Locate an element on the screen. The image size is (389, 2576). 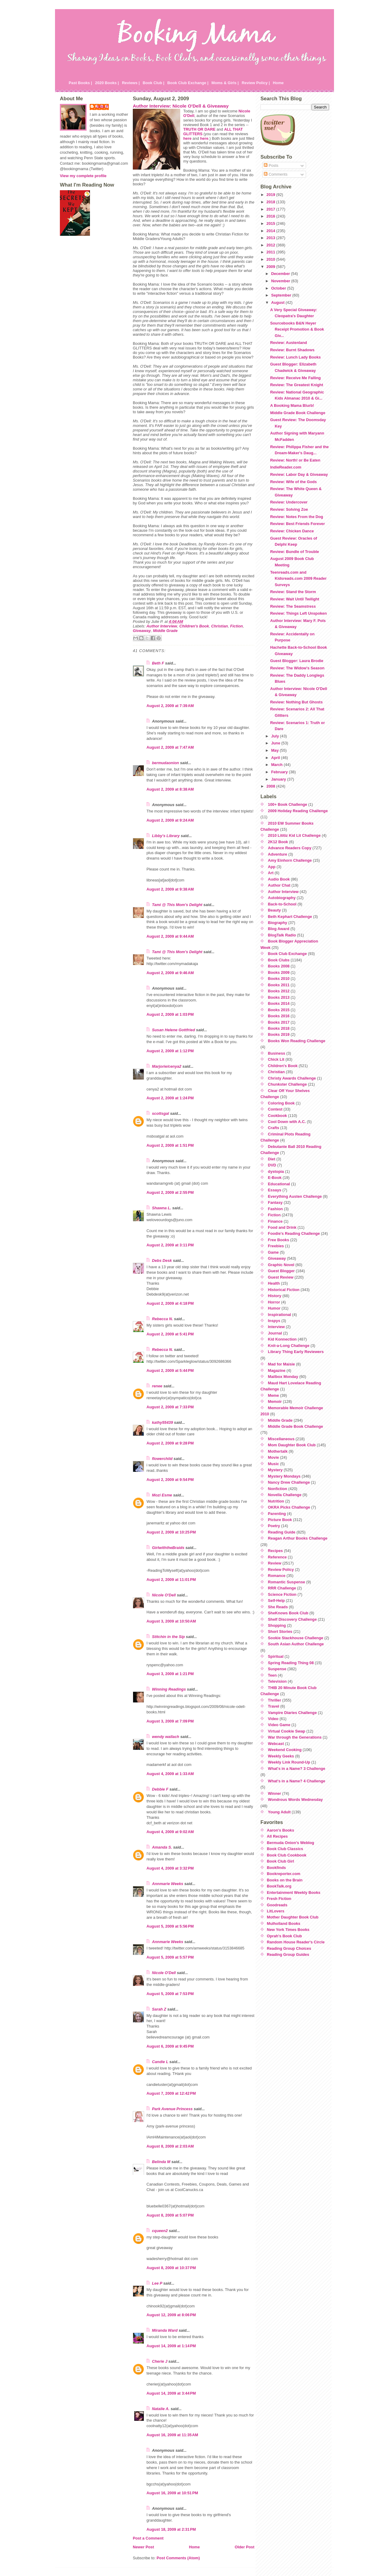
August 8, 2009 at 2:03 AM is located at coordinates (170, 2146).